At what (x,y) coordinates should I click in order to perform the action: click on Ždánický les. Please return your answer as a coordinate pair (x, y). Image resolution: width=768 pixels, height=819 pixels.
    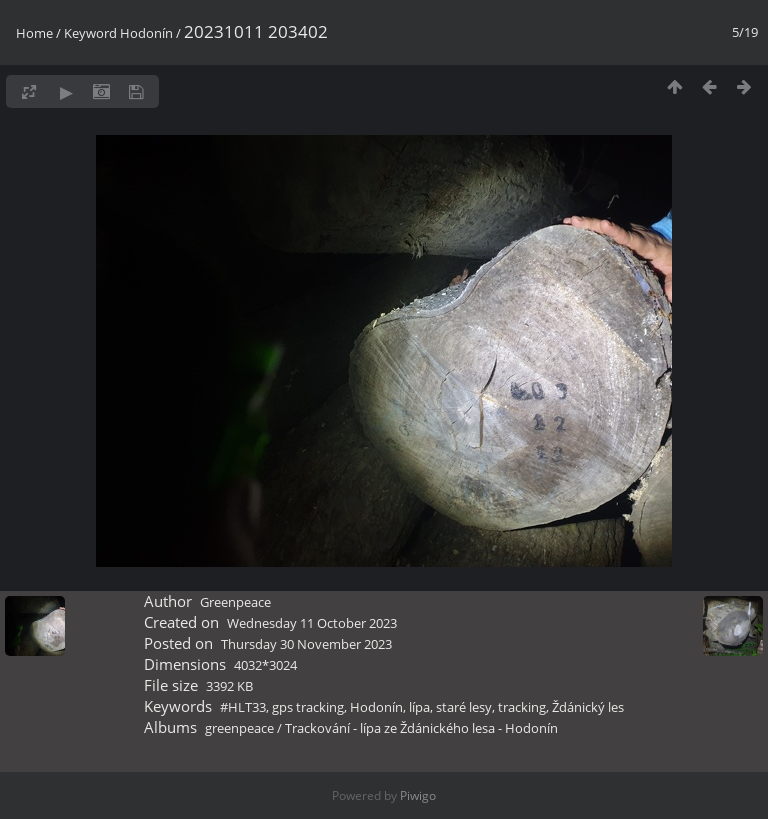
    Looking at the image, I should click on (588, 707).